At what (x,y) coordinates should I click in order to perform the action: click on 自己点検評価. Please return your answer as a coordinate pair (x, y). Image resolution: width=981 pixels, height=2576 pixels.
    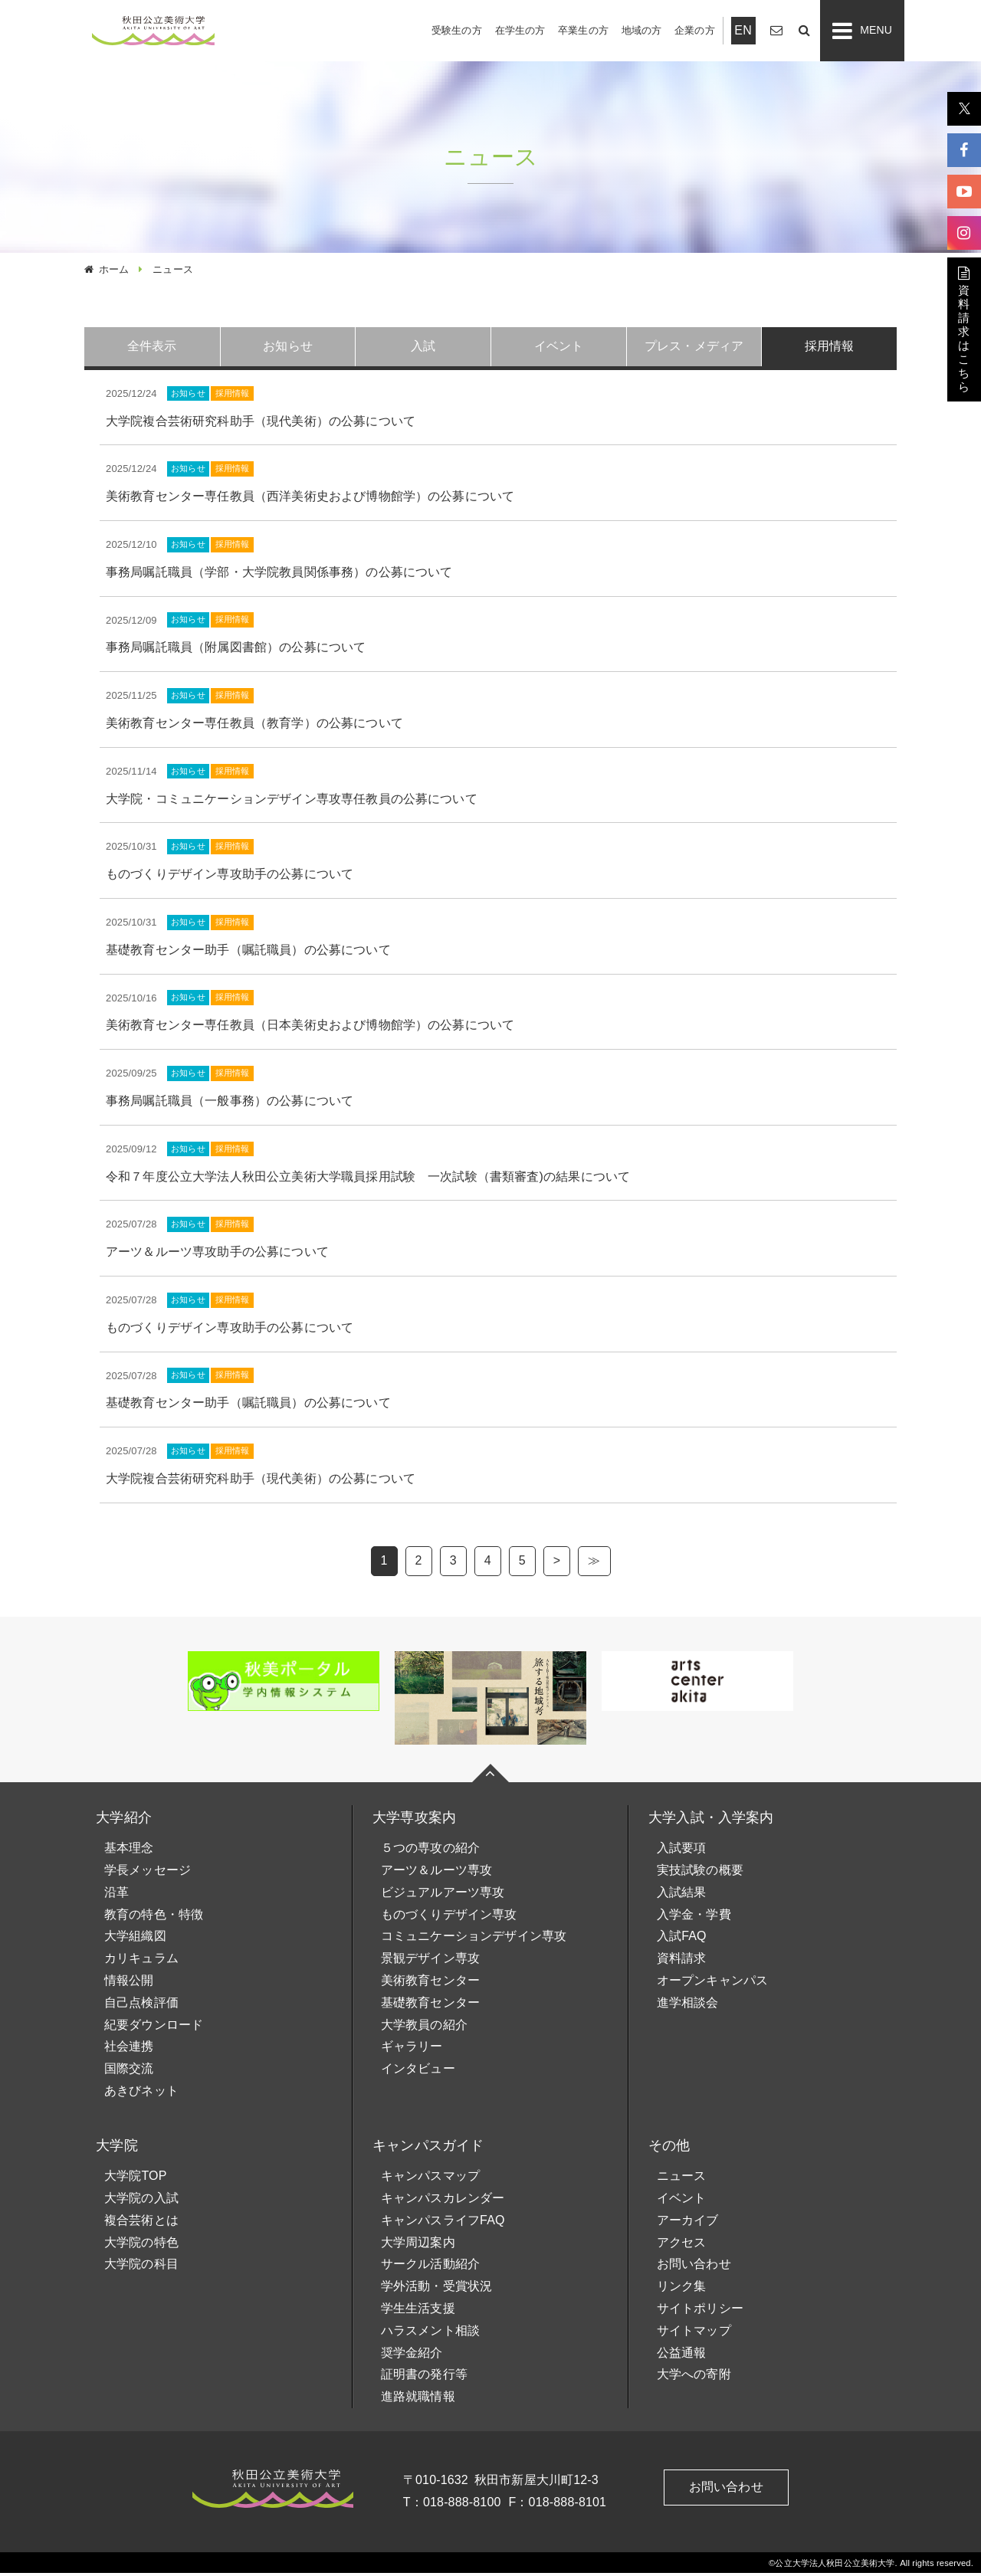
    Looking at the image, I should click on (141, 2005).